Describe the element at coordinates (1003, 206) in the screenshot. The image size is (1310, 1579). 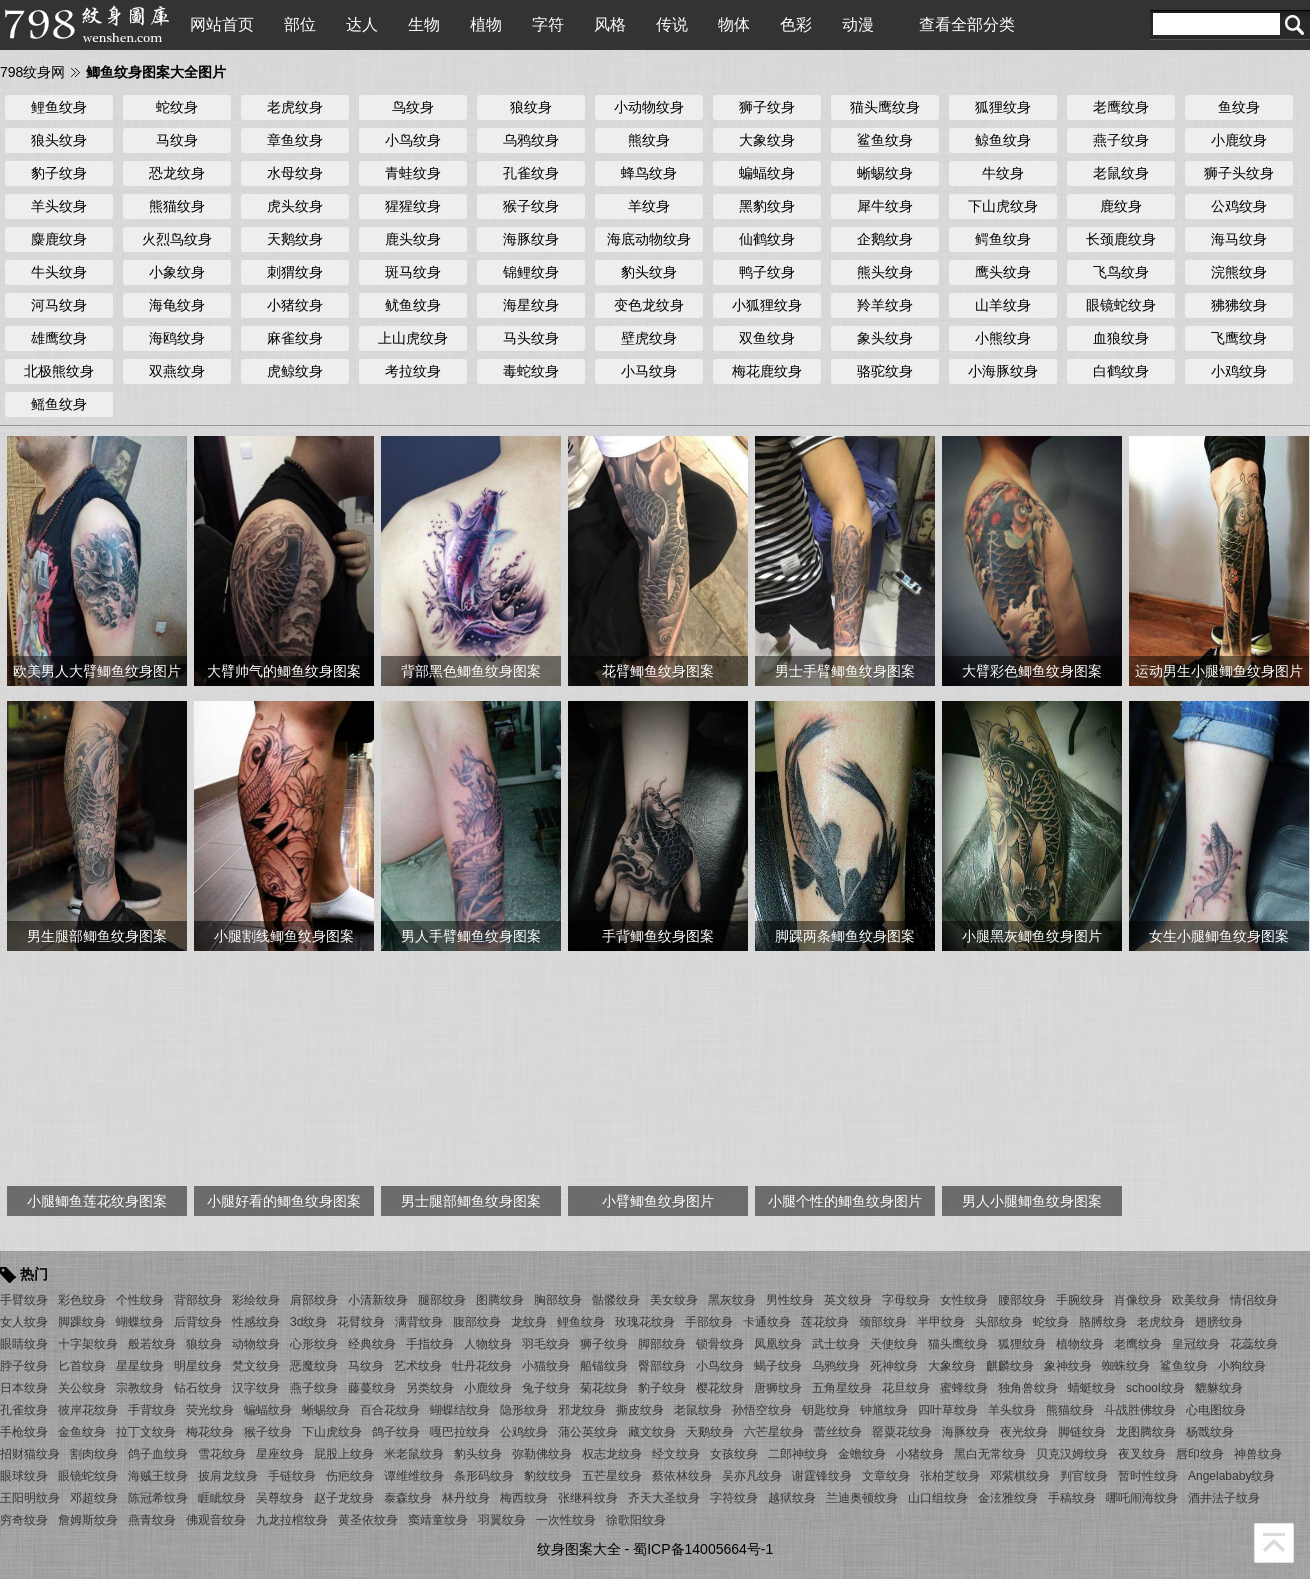
I see `下山虎纹身` at that location.